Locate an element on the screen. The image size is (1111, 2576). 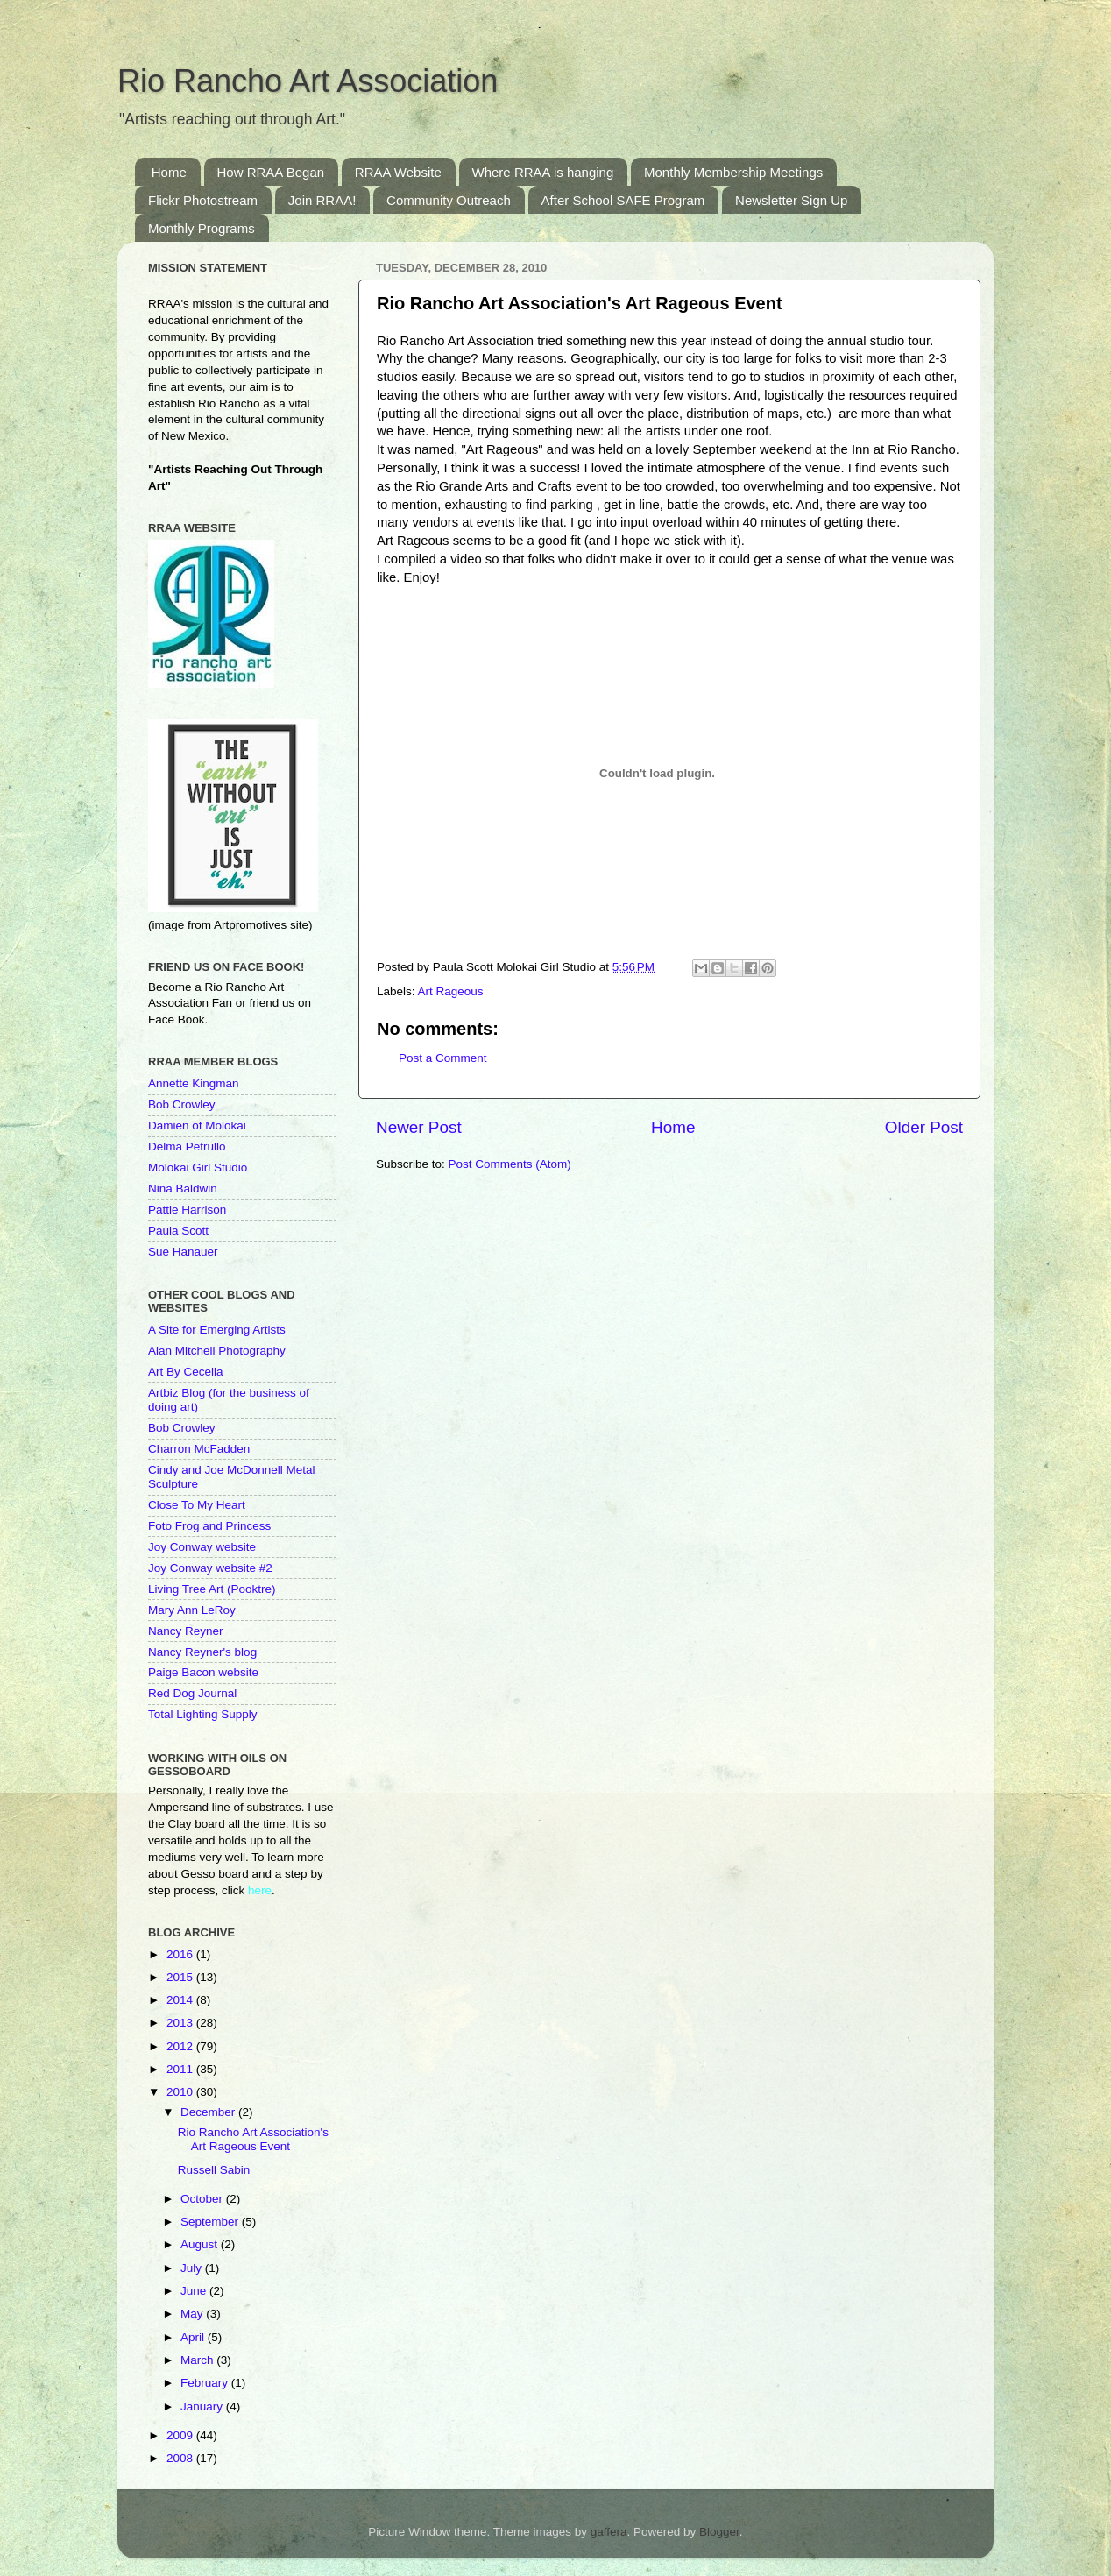
Annette Kingman is located at coordinates (193, 1083).